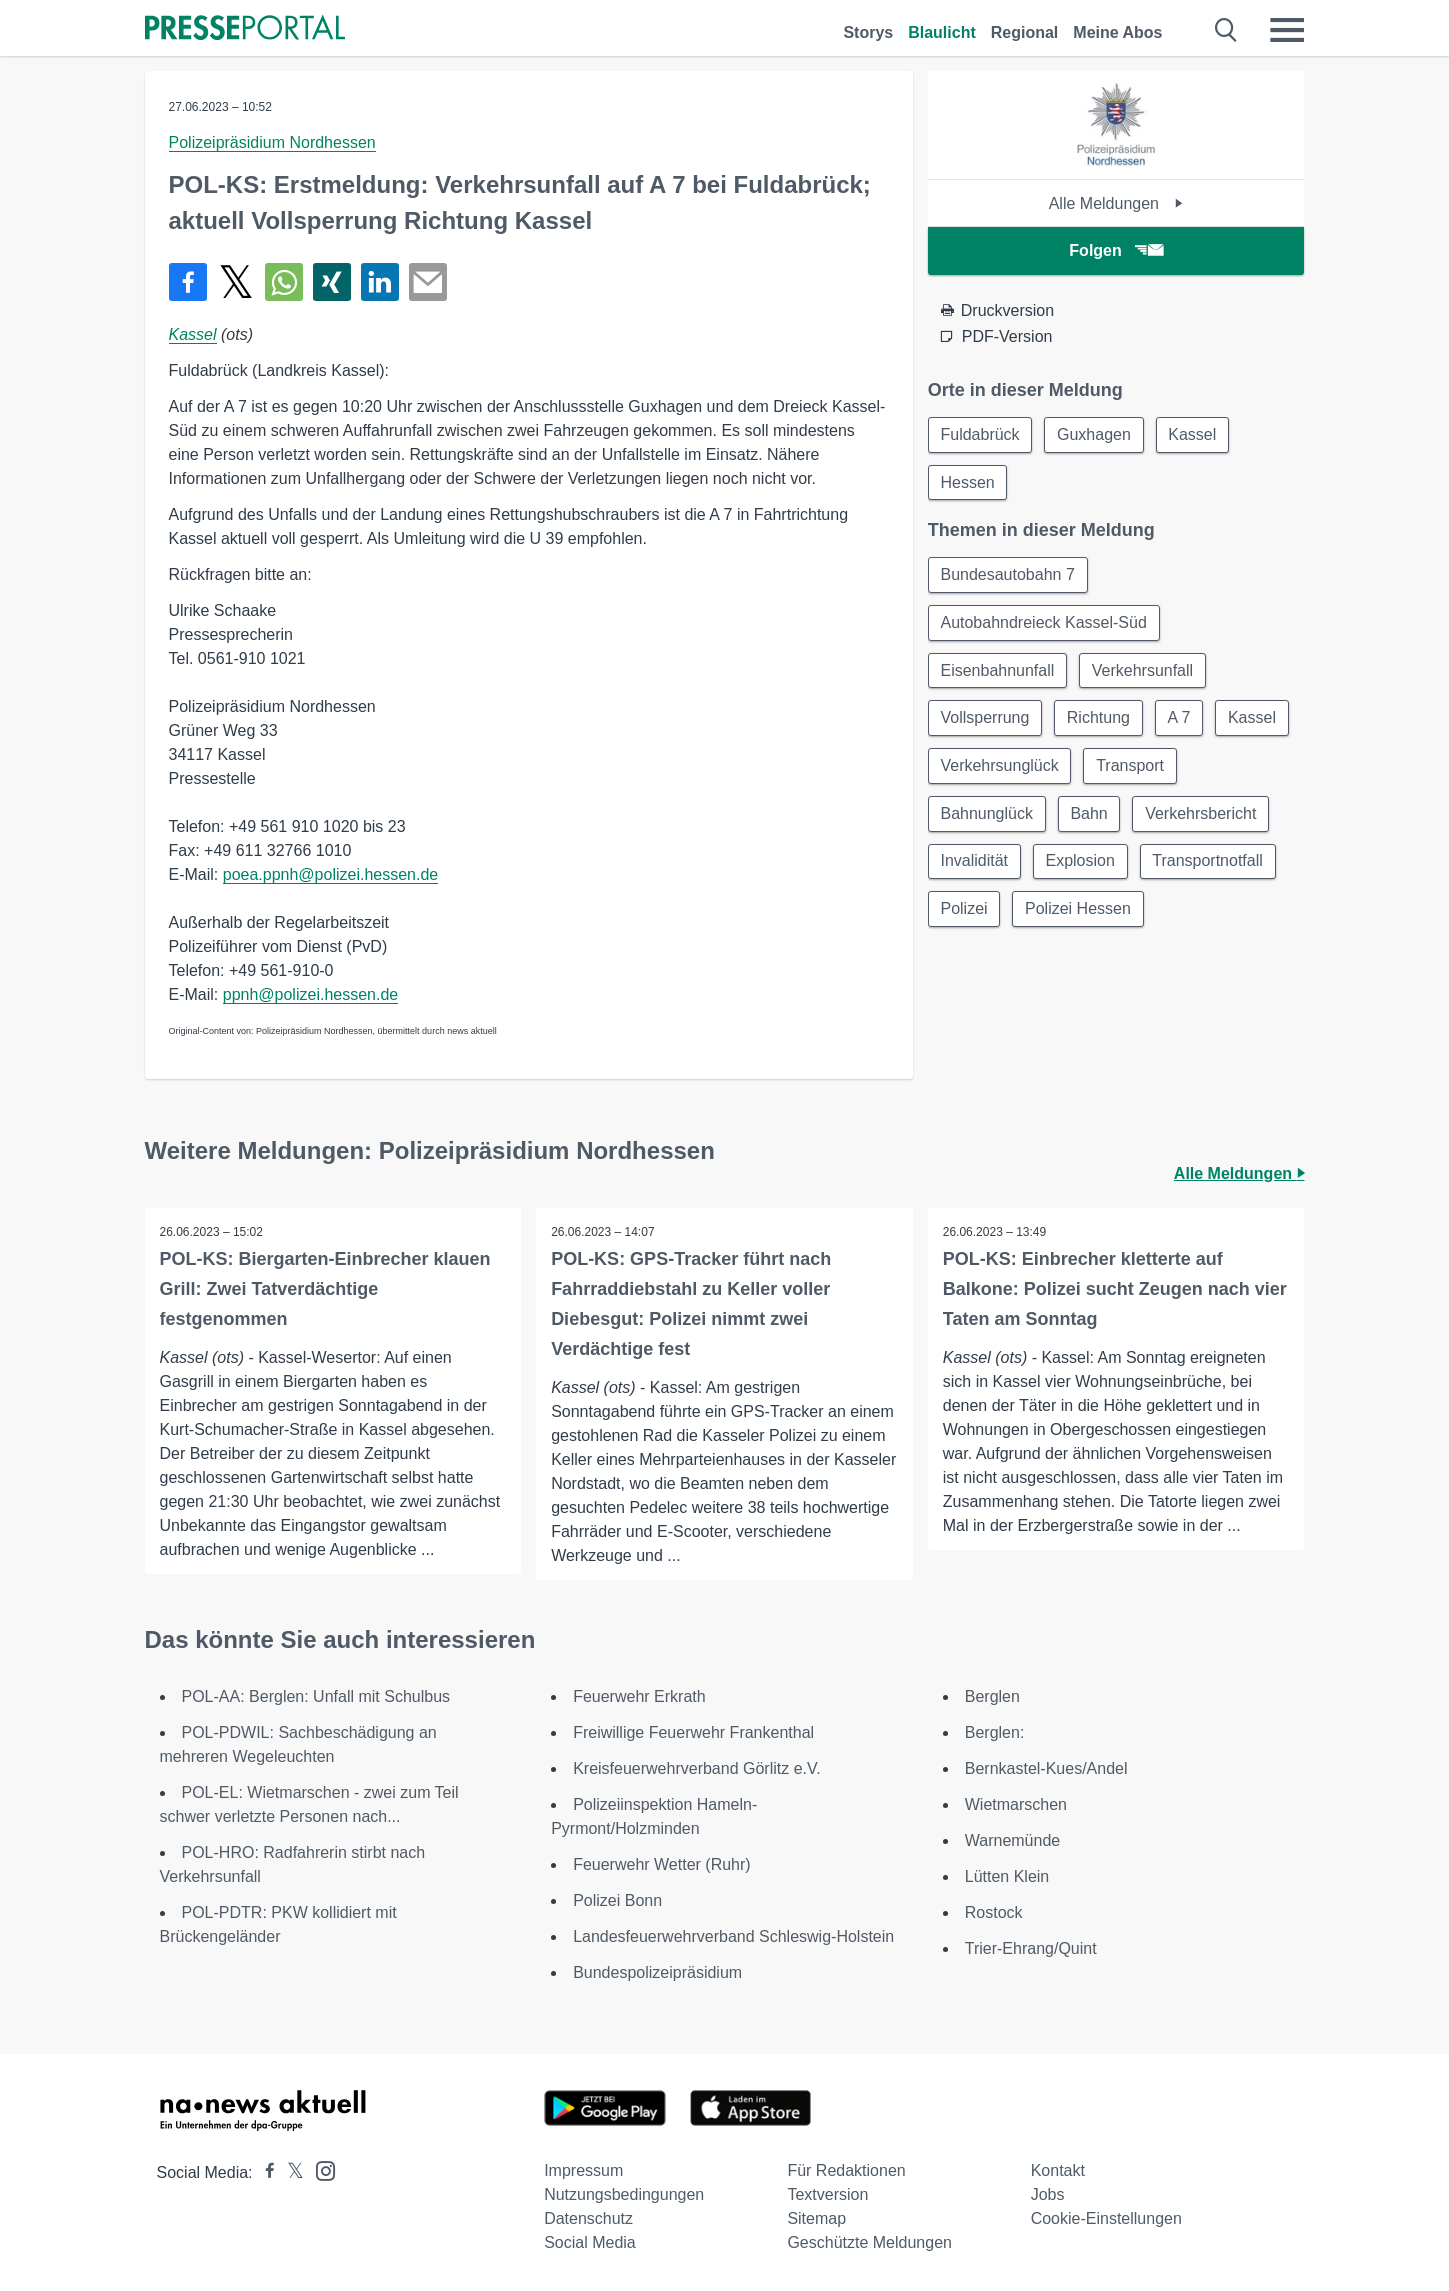 This screenshot has height=2291, width=1449. What do you see at coordinates (968, 482) in the screenshot?
I see `Hessen` at bounding box center [968, 482].